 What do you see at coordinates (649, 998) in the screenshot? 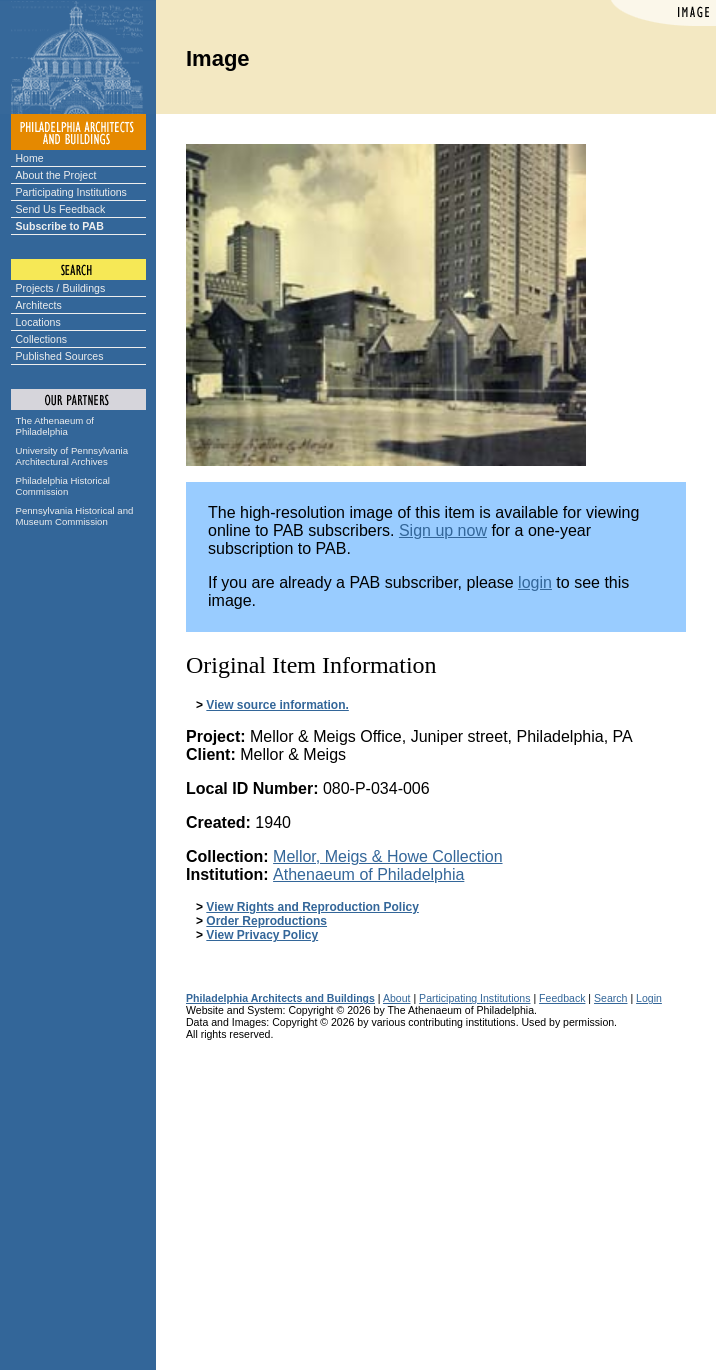
I see `Login` at bounding box center [649, 998].